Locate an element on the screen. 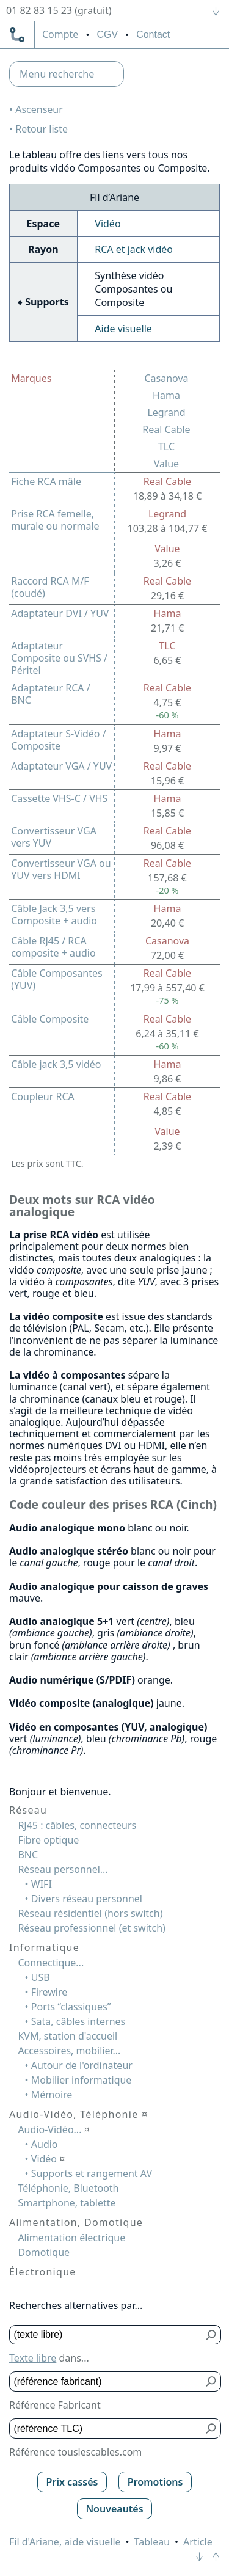  Accessoires, mobilier... is located at coordinates (69, 2050).